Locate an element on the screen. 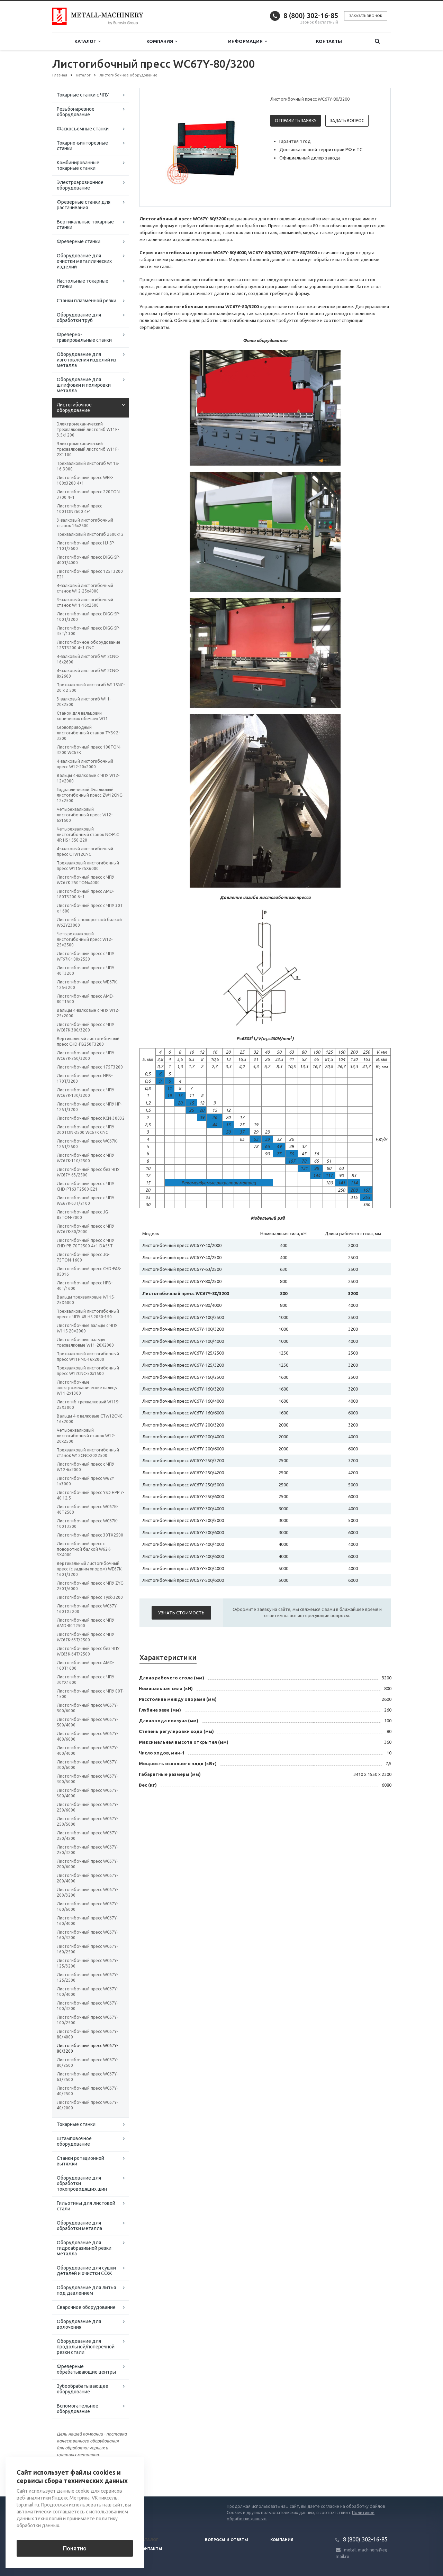  Станки ротационной вытяжки is located at coordinates (80, 2160).